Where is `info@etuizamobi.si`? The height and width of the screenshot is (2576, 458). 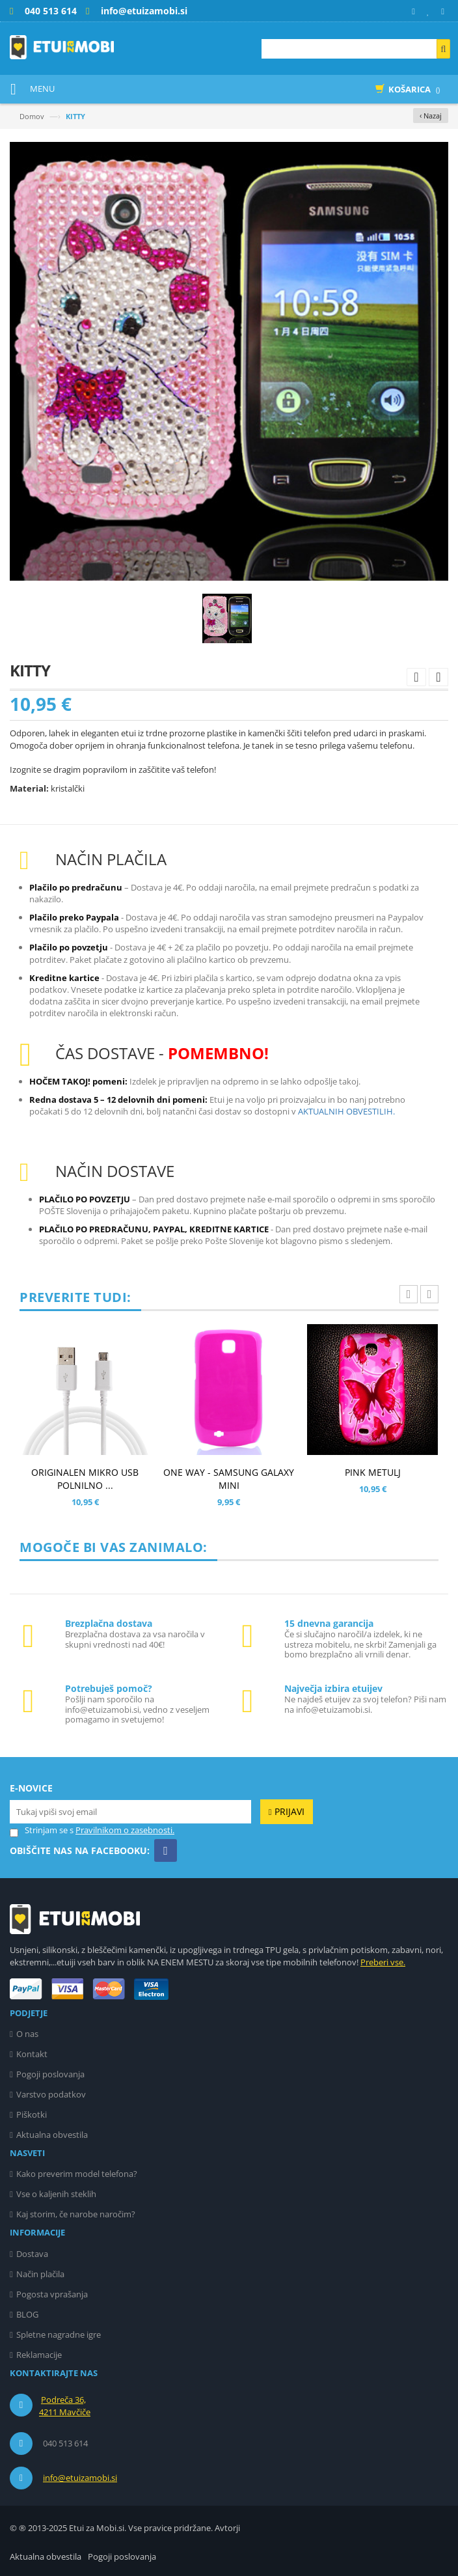
info@etuizamobi.si is located at coordinates (80, 2478).